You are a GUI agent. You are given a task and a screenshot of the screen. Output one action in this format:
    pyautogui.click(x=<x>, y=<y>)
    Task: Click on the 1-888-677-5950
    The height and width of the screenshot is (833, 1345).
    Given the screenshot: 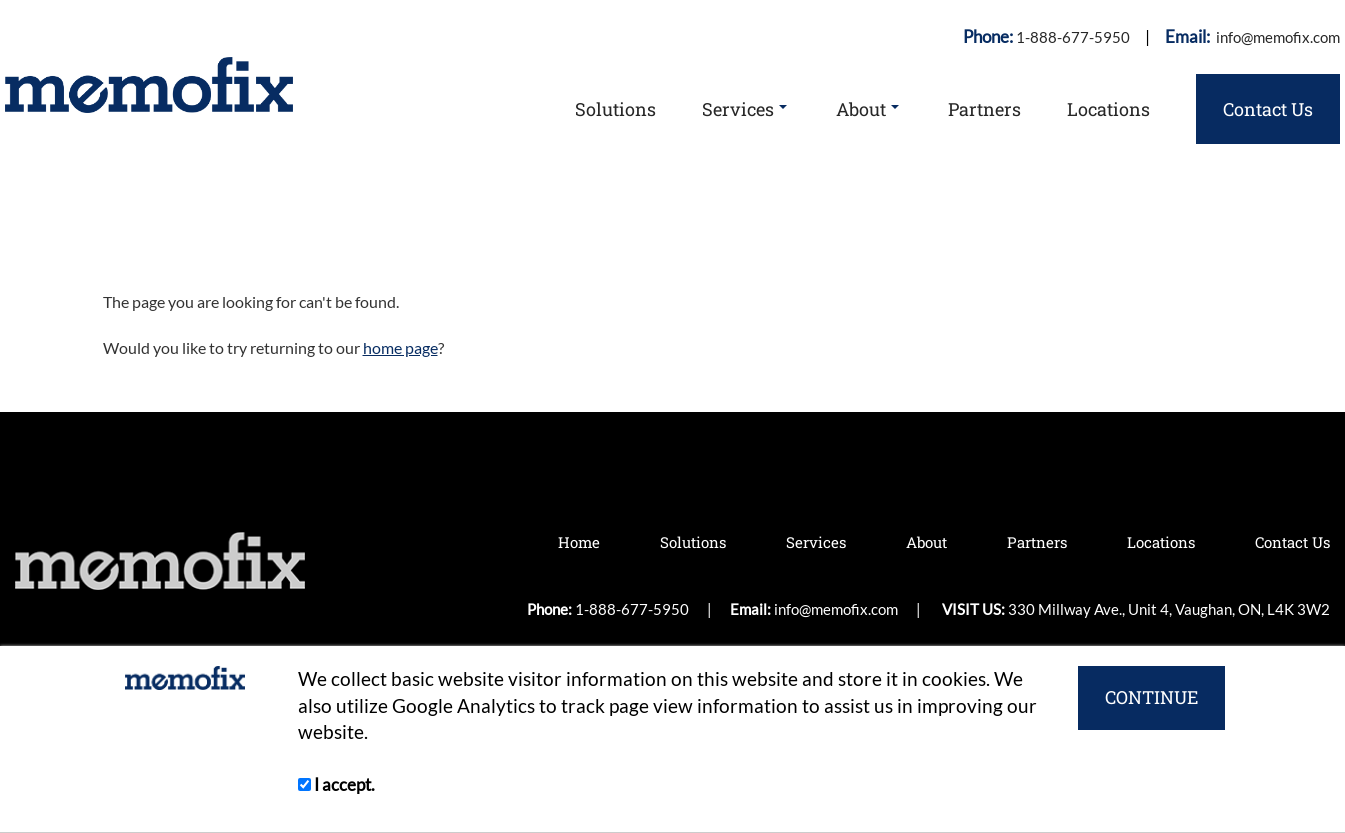 What is the action you would take?
    pyautogui.click(x=1073, y=37)
    